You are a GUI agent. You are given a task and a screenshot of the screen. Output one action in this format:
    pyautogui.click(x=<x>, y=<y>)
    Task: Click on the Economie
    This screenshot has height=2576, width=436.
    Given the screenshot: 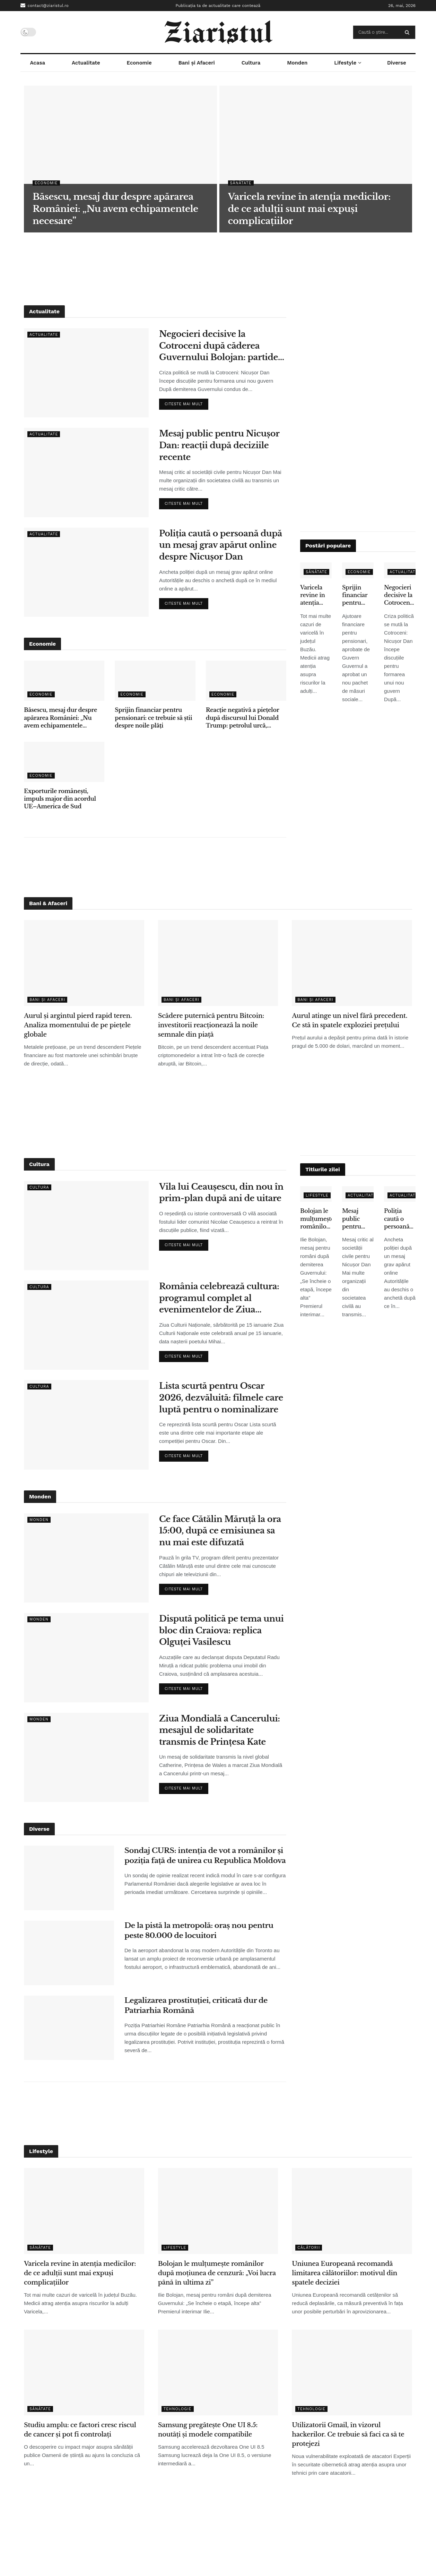 What is the action you would take?
    pyautogui.click(x=139, y=63)
    